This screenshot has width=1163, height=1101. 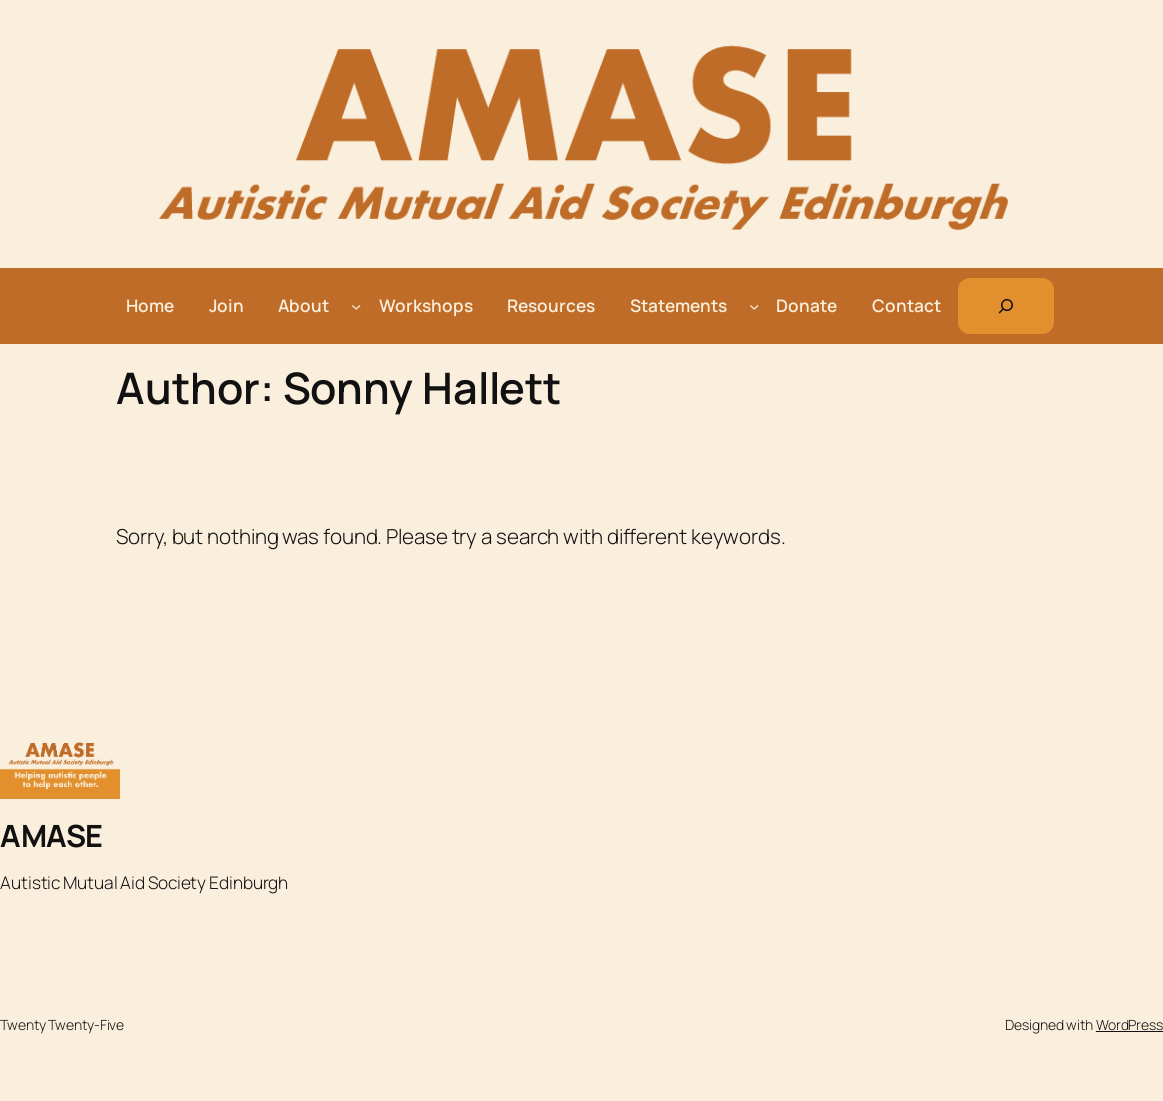 What do you see at coordinates (1006, 306) in the screenshot?
I see `[Expand search field]` at bounding box center [1006, 306].